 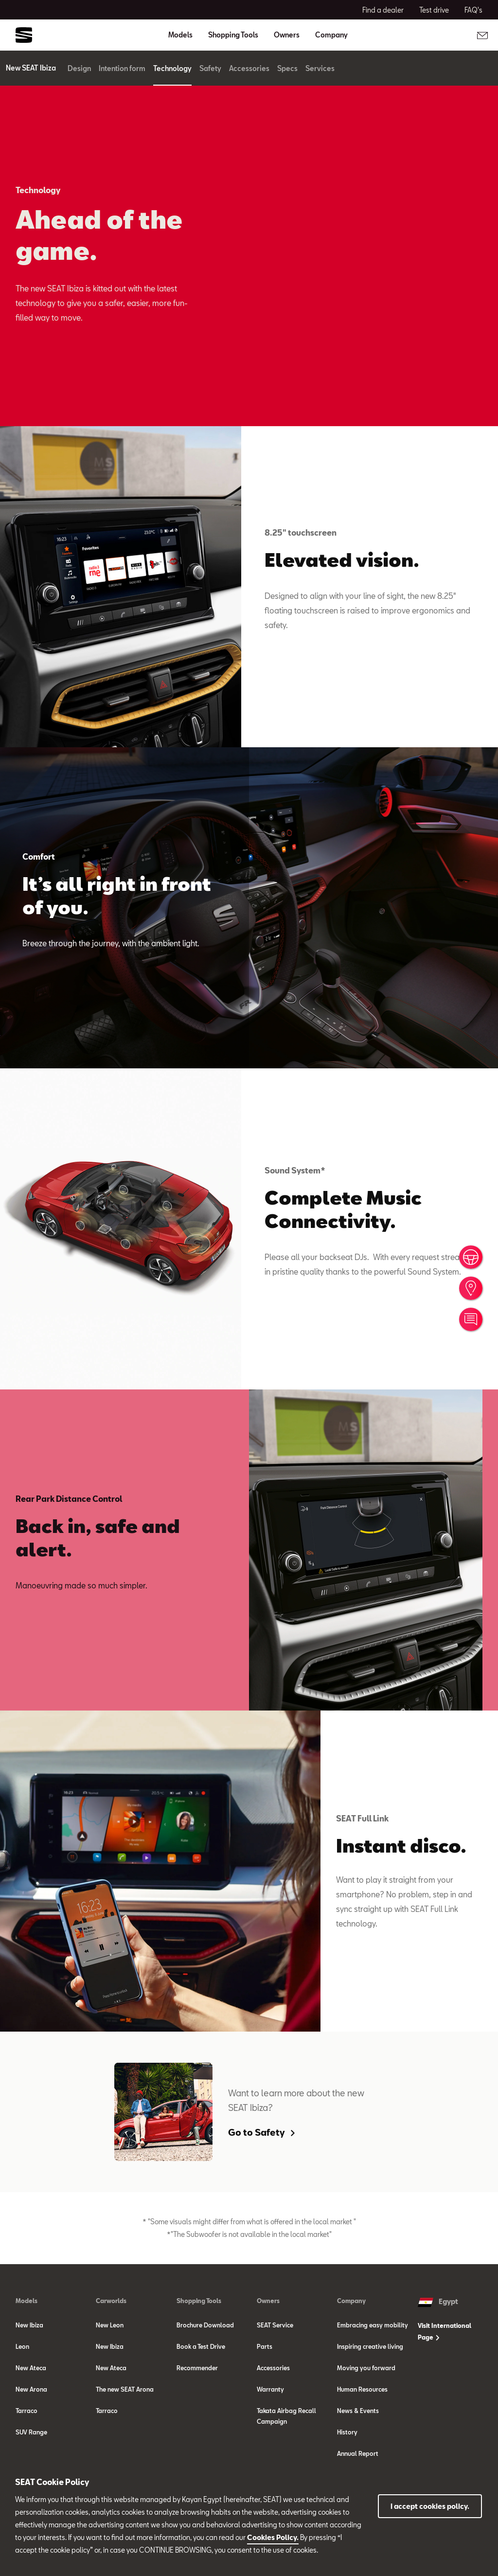 I want to click on Book a Test Drive, so click(x=201, y=2346).